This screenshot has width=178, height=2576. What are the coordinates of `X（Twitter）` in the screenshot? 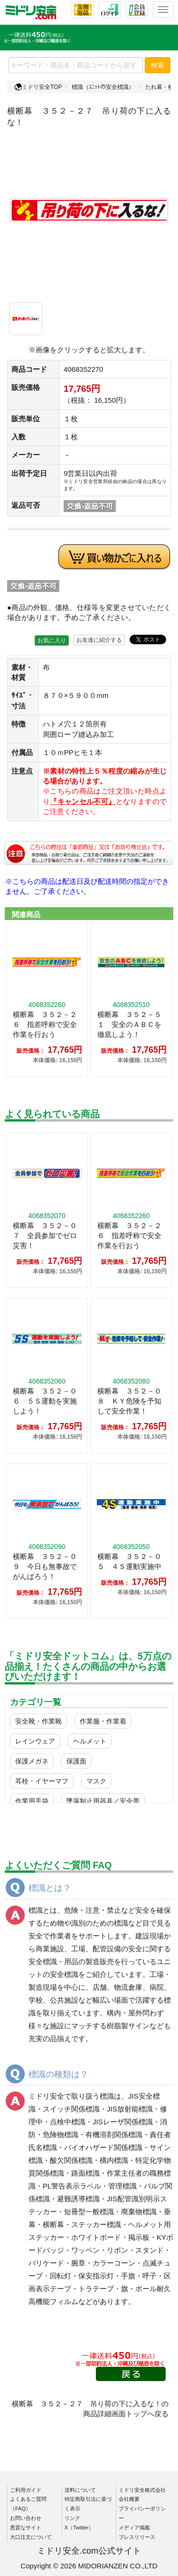 It's located at (79, 2527).